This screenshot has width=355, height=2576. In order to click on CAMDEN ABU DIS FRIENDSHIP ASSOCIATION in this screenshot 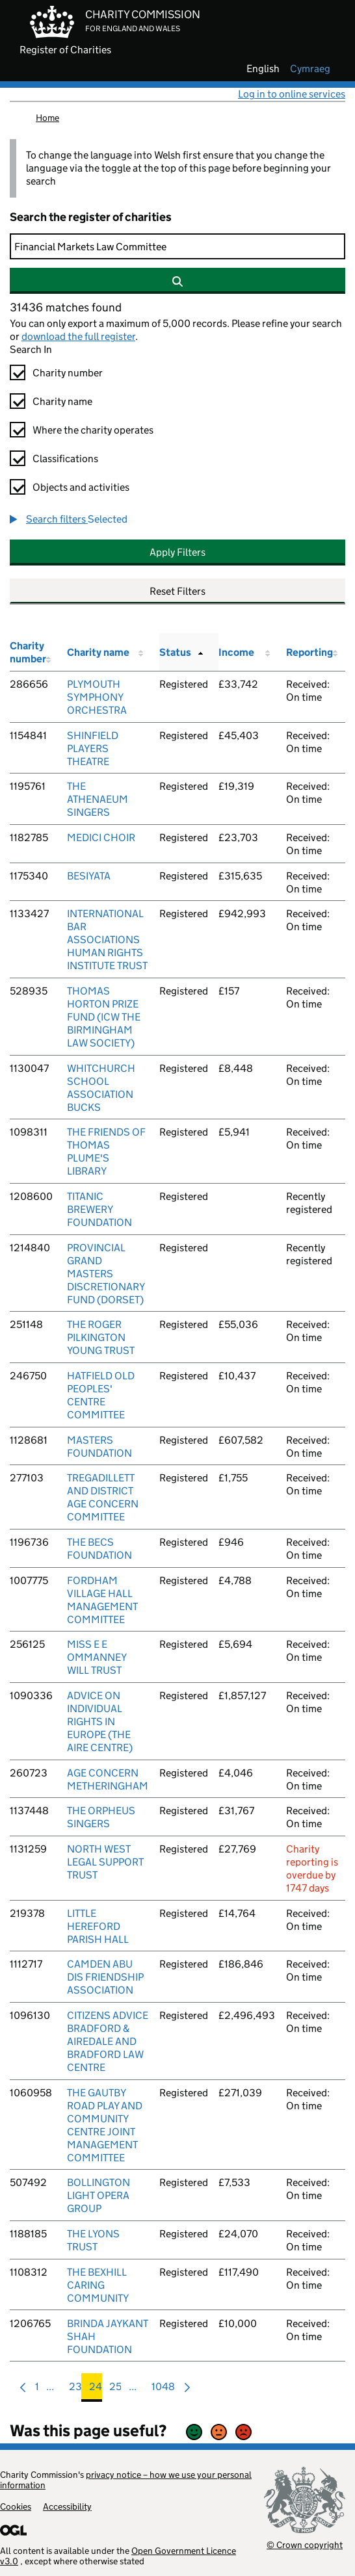, I will do `click(105, 1977)`.